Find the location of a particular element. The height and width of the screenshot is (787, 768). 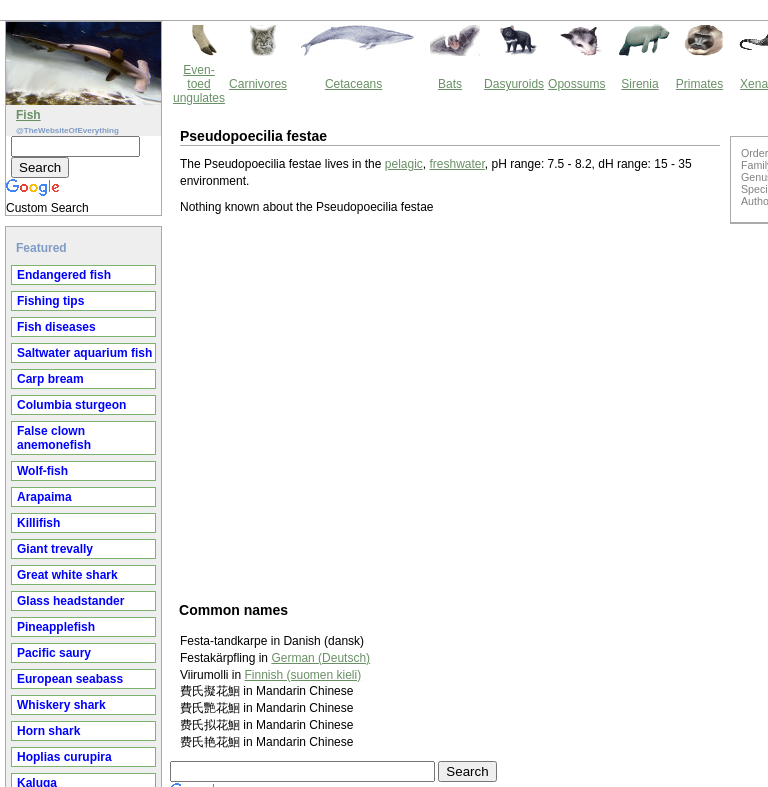

Hoplias curupira is located at coordinates (64, 757).